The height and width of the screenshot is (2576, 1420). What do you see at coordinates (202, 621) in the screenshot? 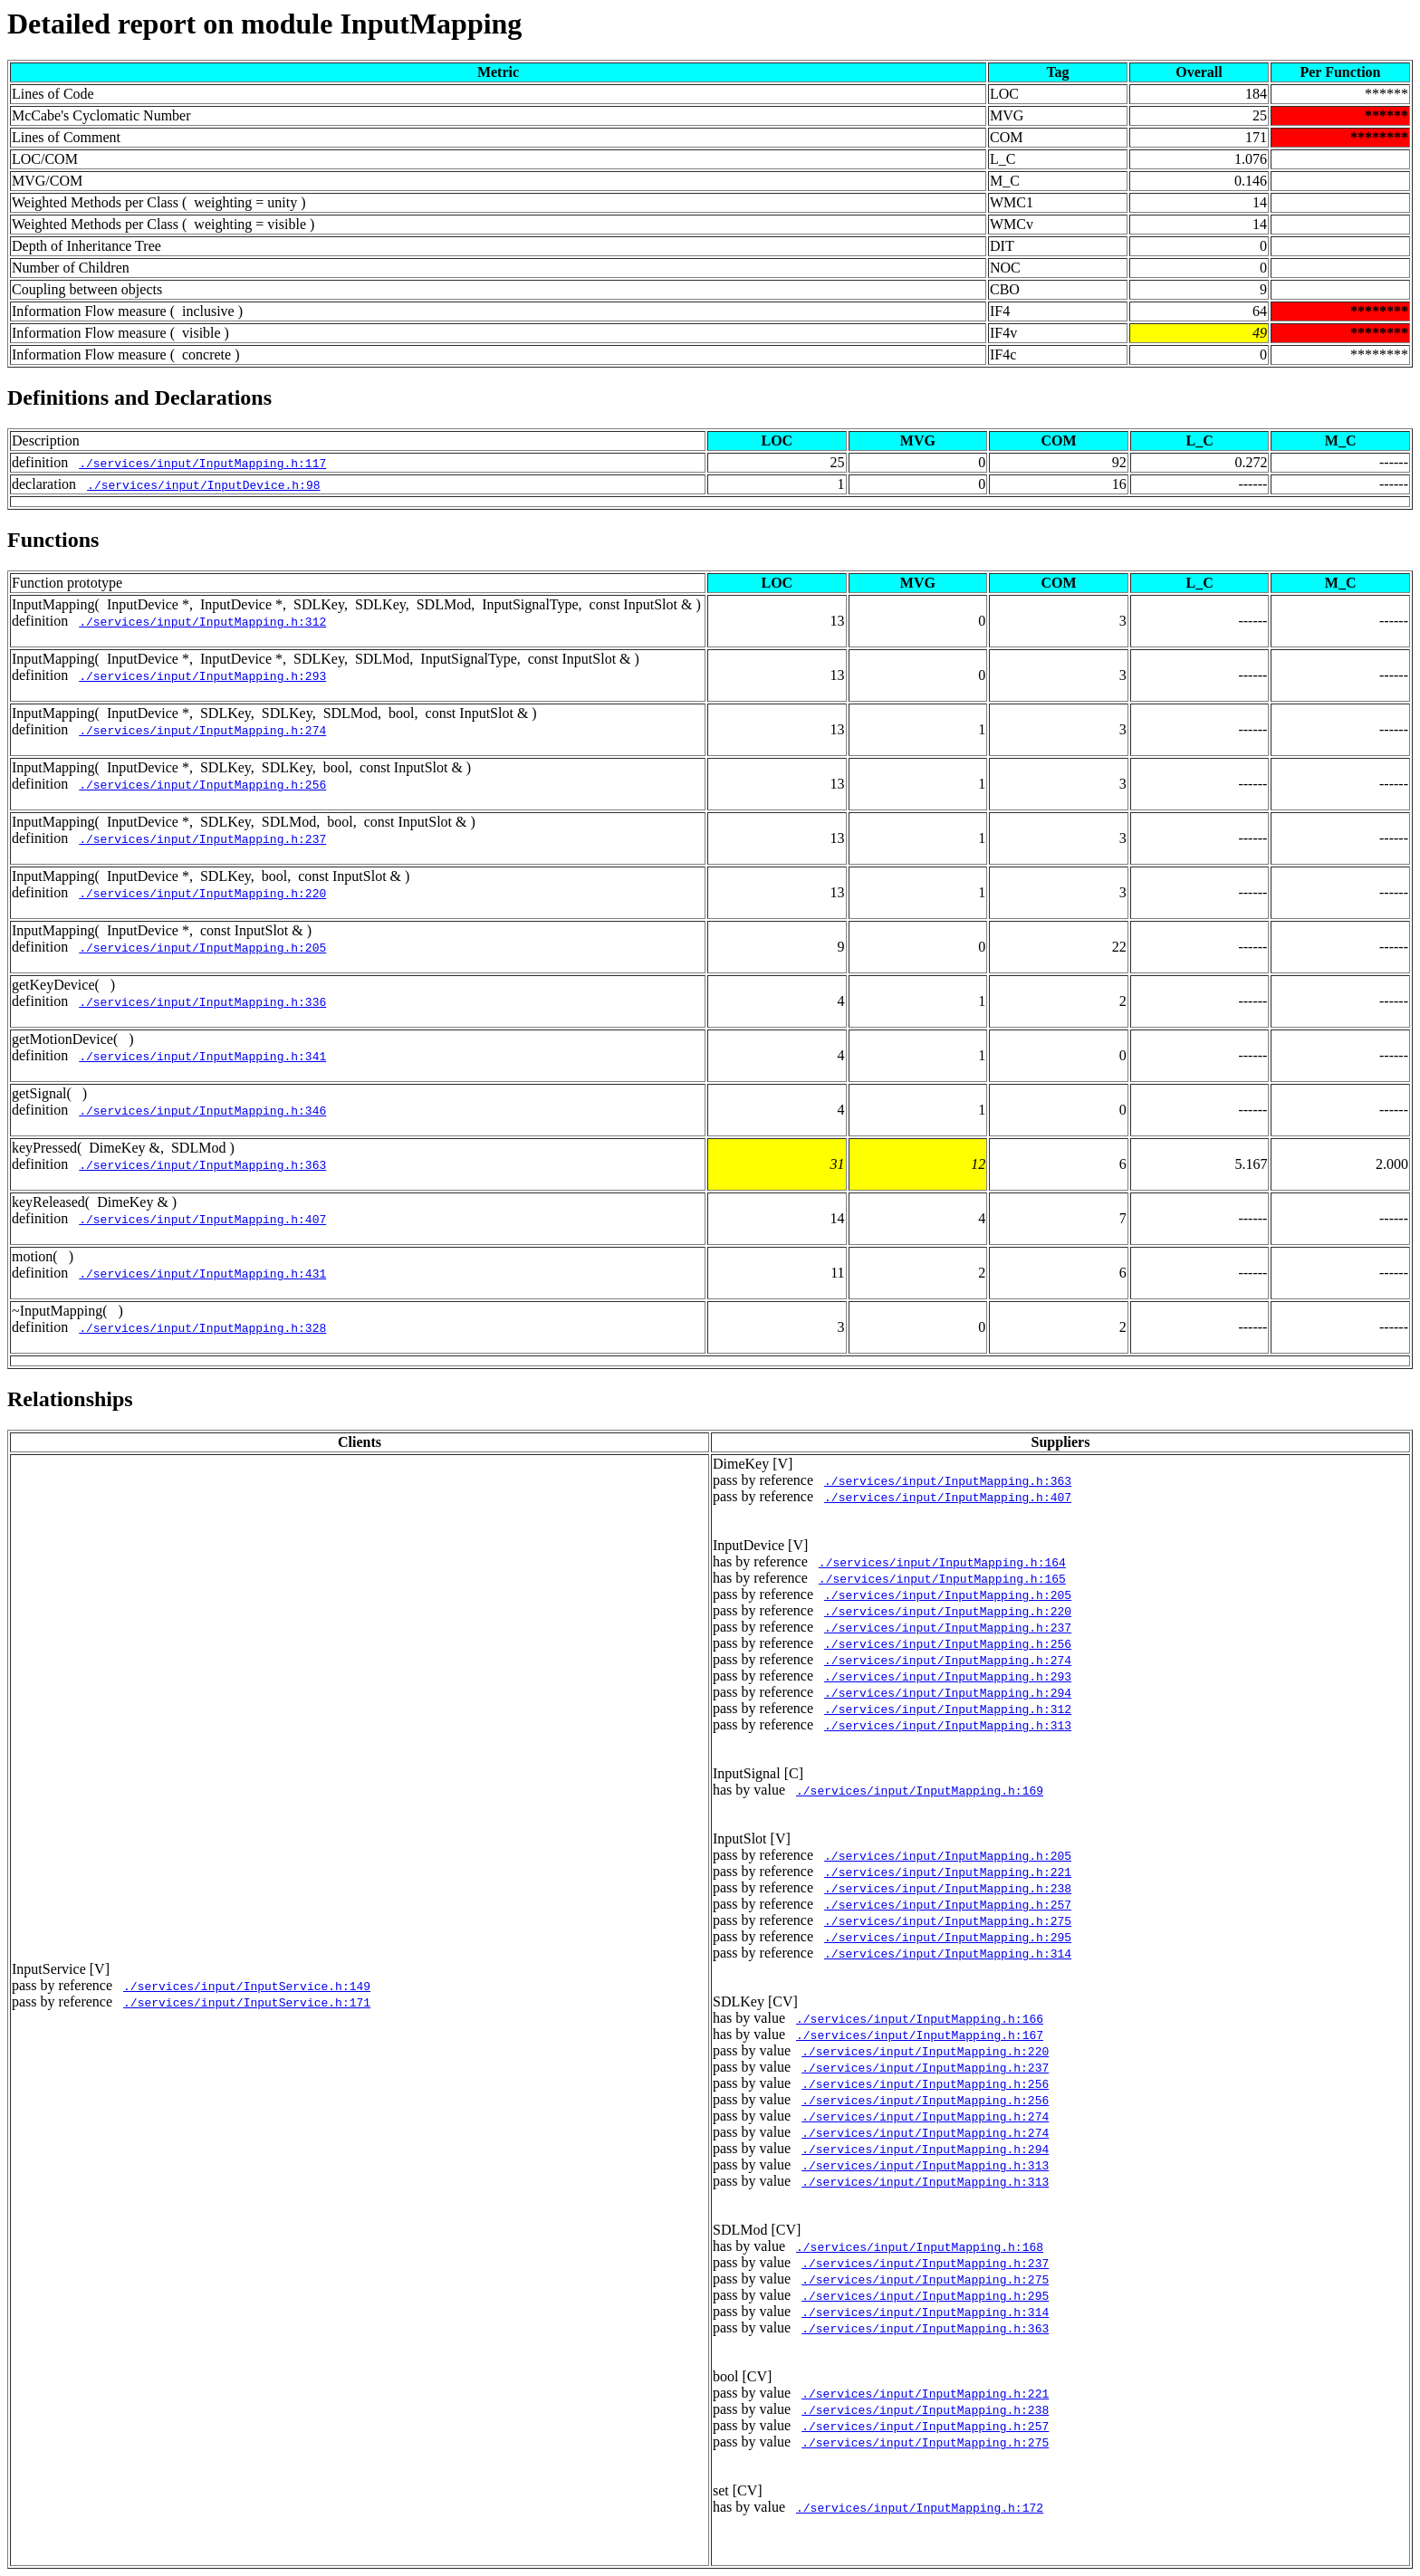
I see `./services/input/InputMapping.h:312` at bounding box center [202, 621].